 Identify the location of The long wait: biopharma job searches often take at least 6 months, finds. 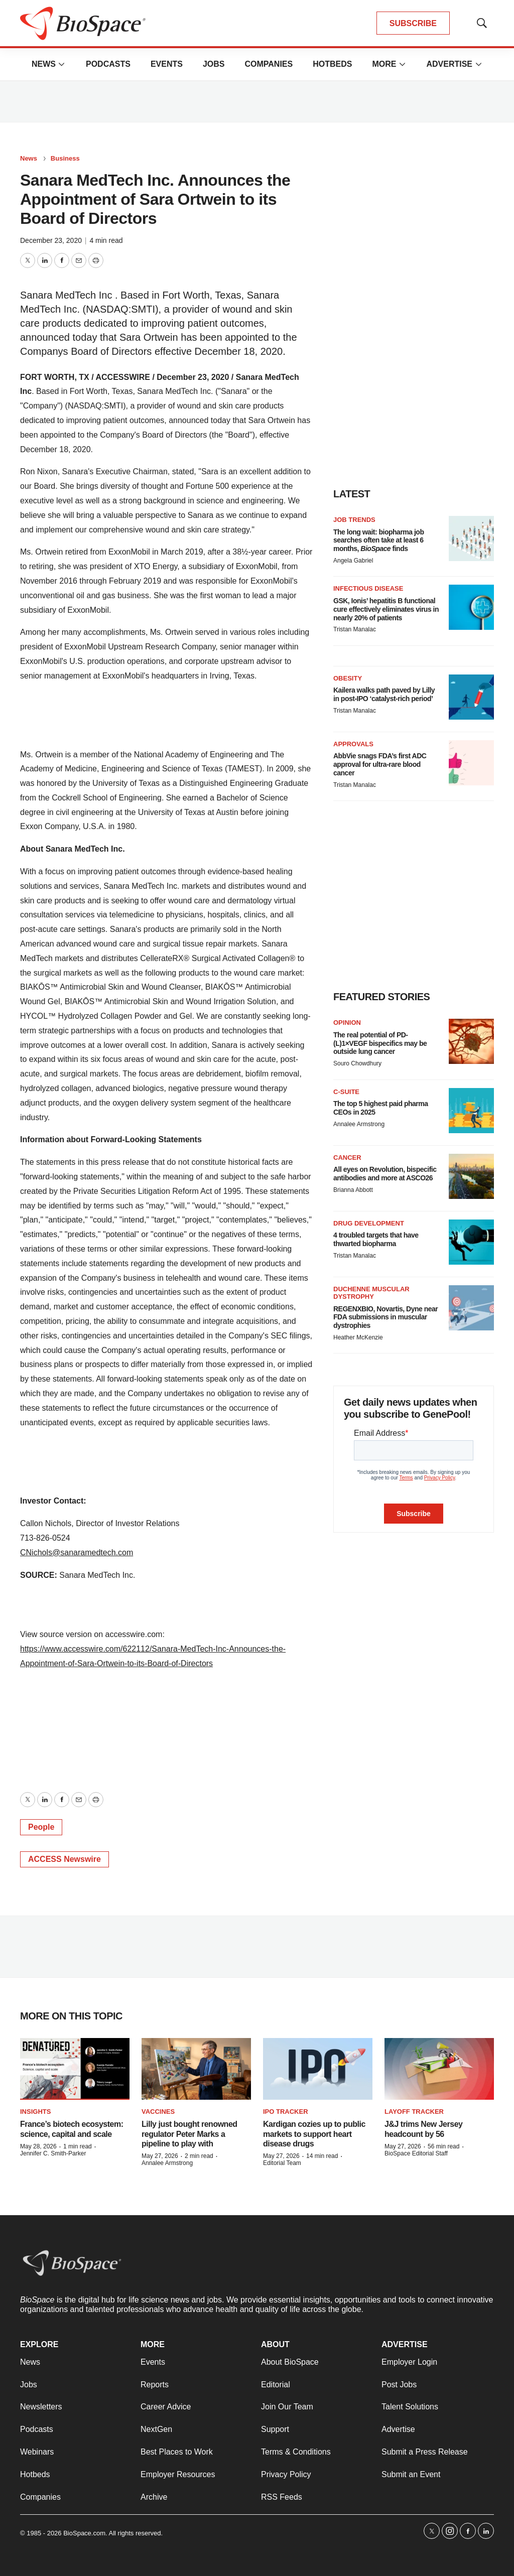
(378, 540).